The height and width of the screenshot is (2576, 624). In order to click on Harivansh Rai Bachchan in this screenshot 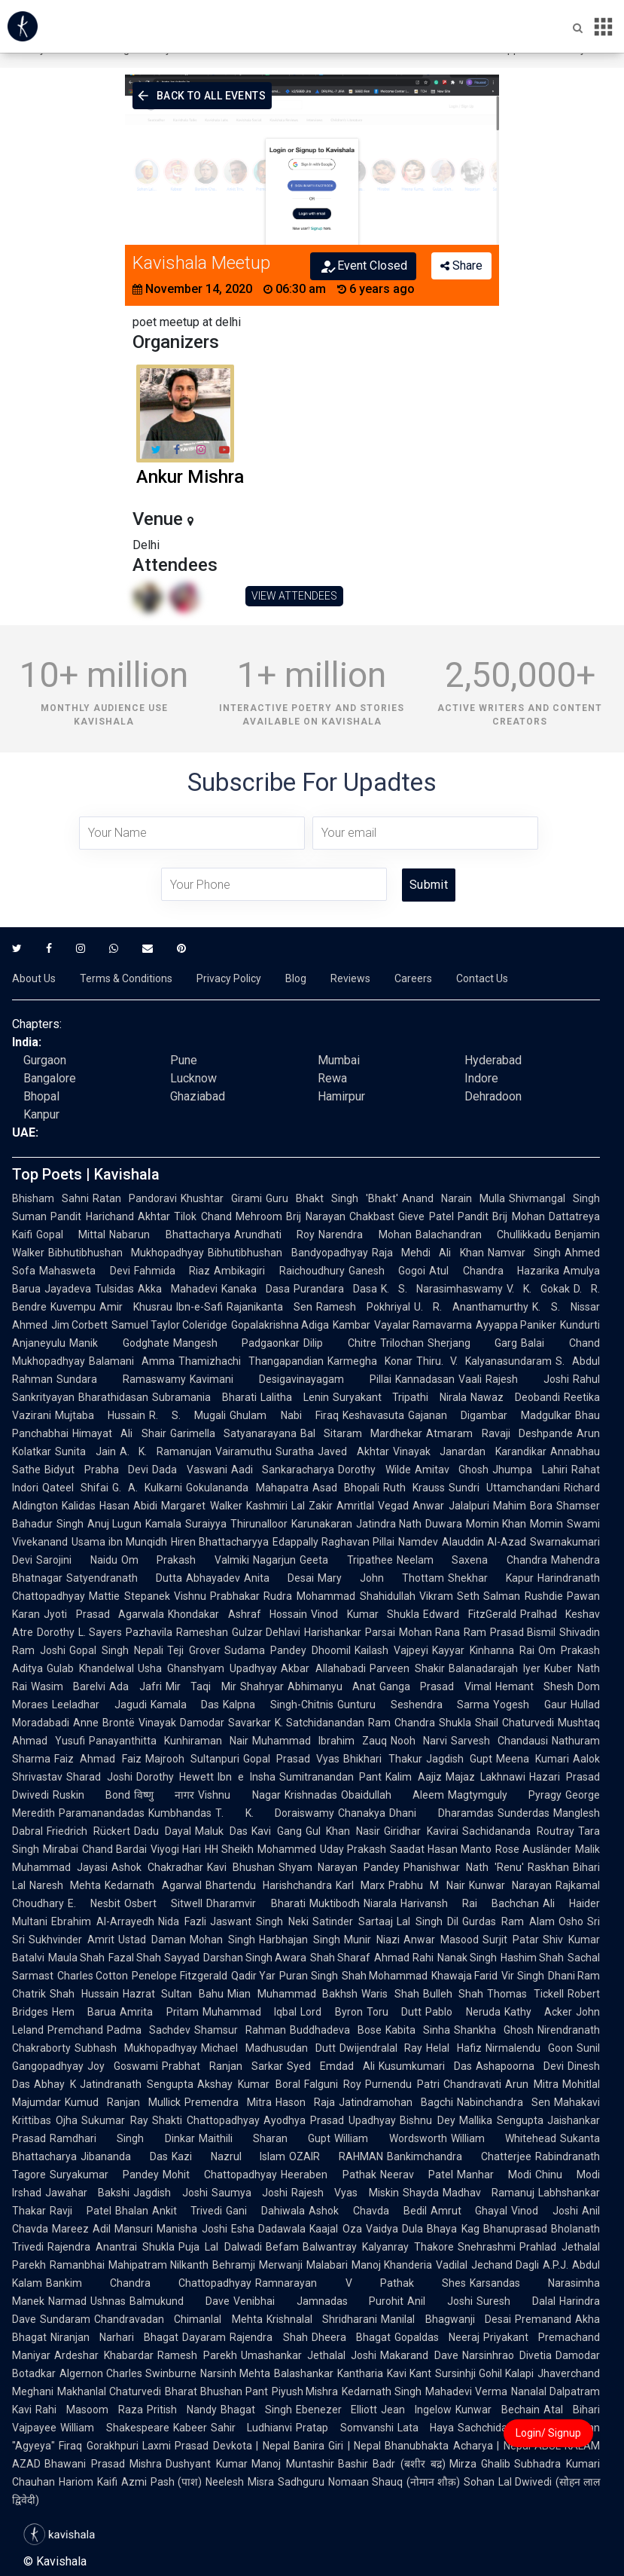, I will do `click(469, 1903)`.